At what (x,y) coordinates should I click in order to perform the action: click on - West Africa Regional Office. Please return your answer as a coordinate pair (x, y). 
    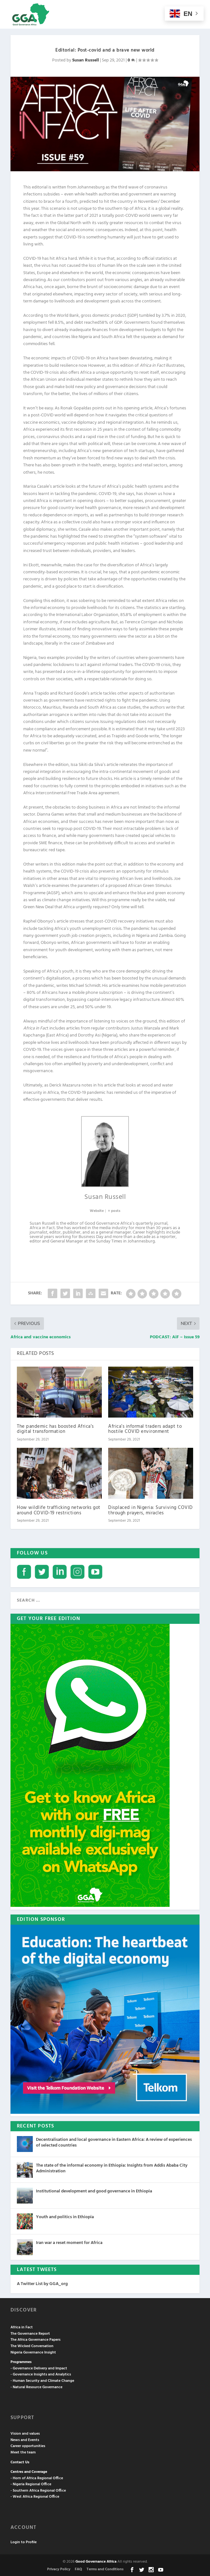
    Looking at the image, I should click on (34, 2497).